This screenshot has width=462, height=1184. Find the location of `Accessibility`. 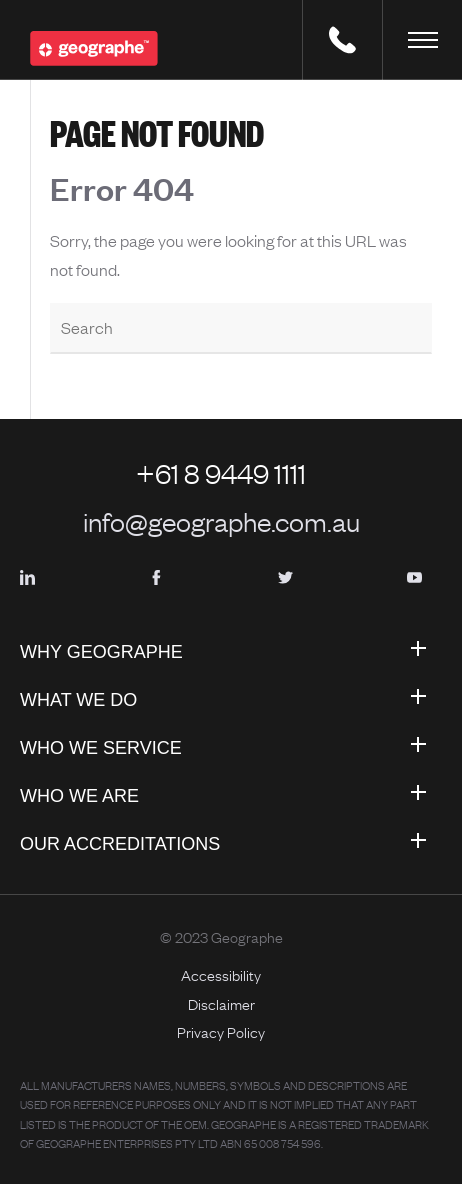

Accessibility is located at coordinates (221, 975).